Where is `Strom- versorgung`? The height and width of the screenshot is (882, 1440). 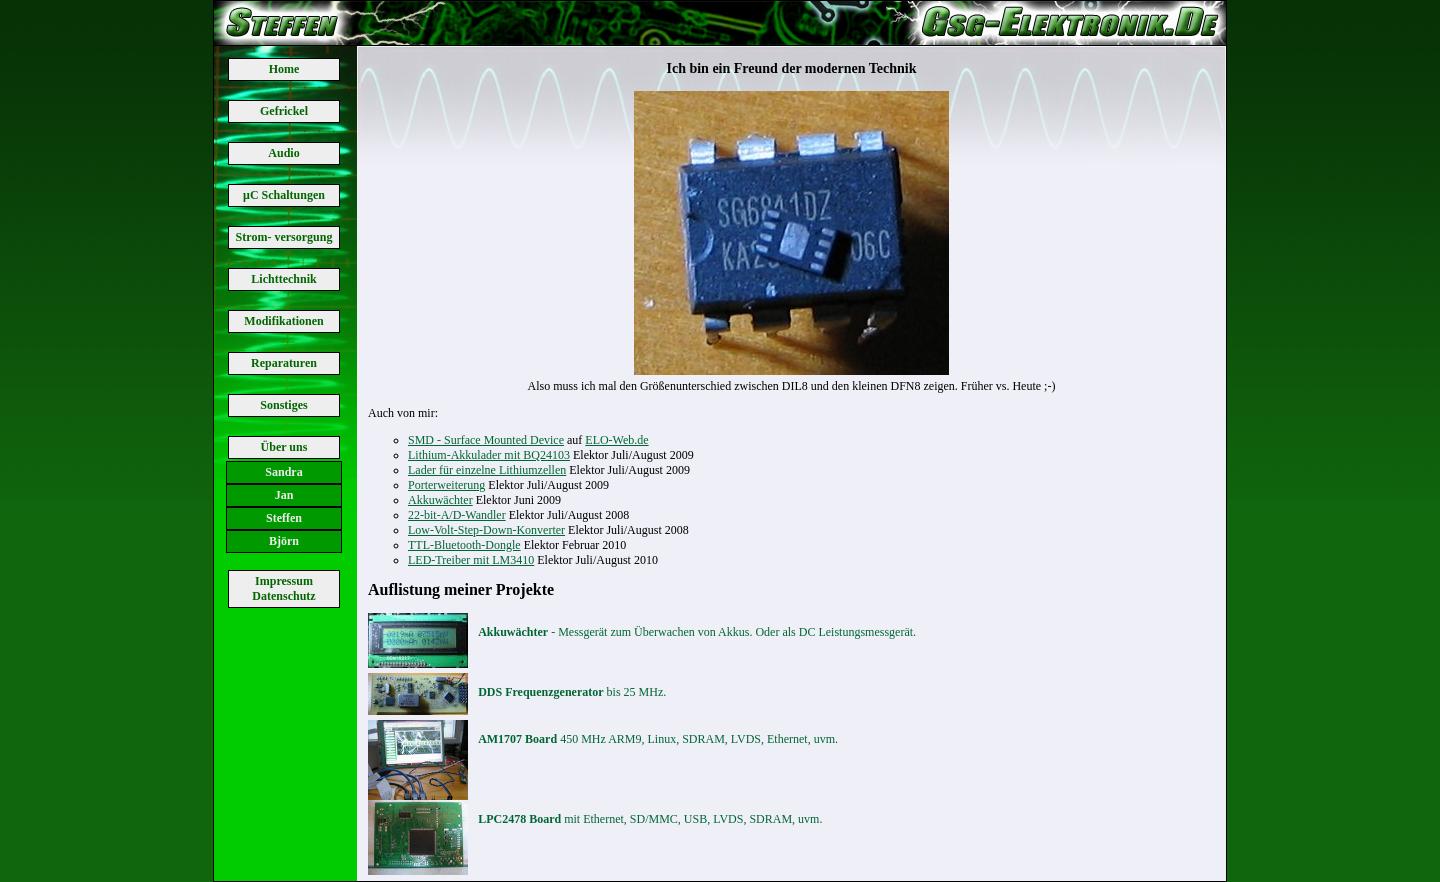
Strom- versorgung is located at coordinates (284, 237).